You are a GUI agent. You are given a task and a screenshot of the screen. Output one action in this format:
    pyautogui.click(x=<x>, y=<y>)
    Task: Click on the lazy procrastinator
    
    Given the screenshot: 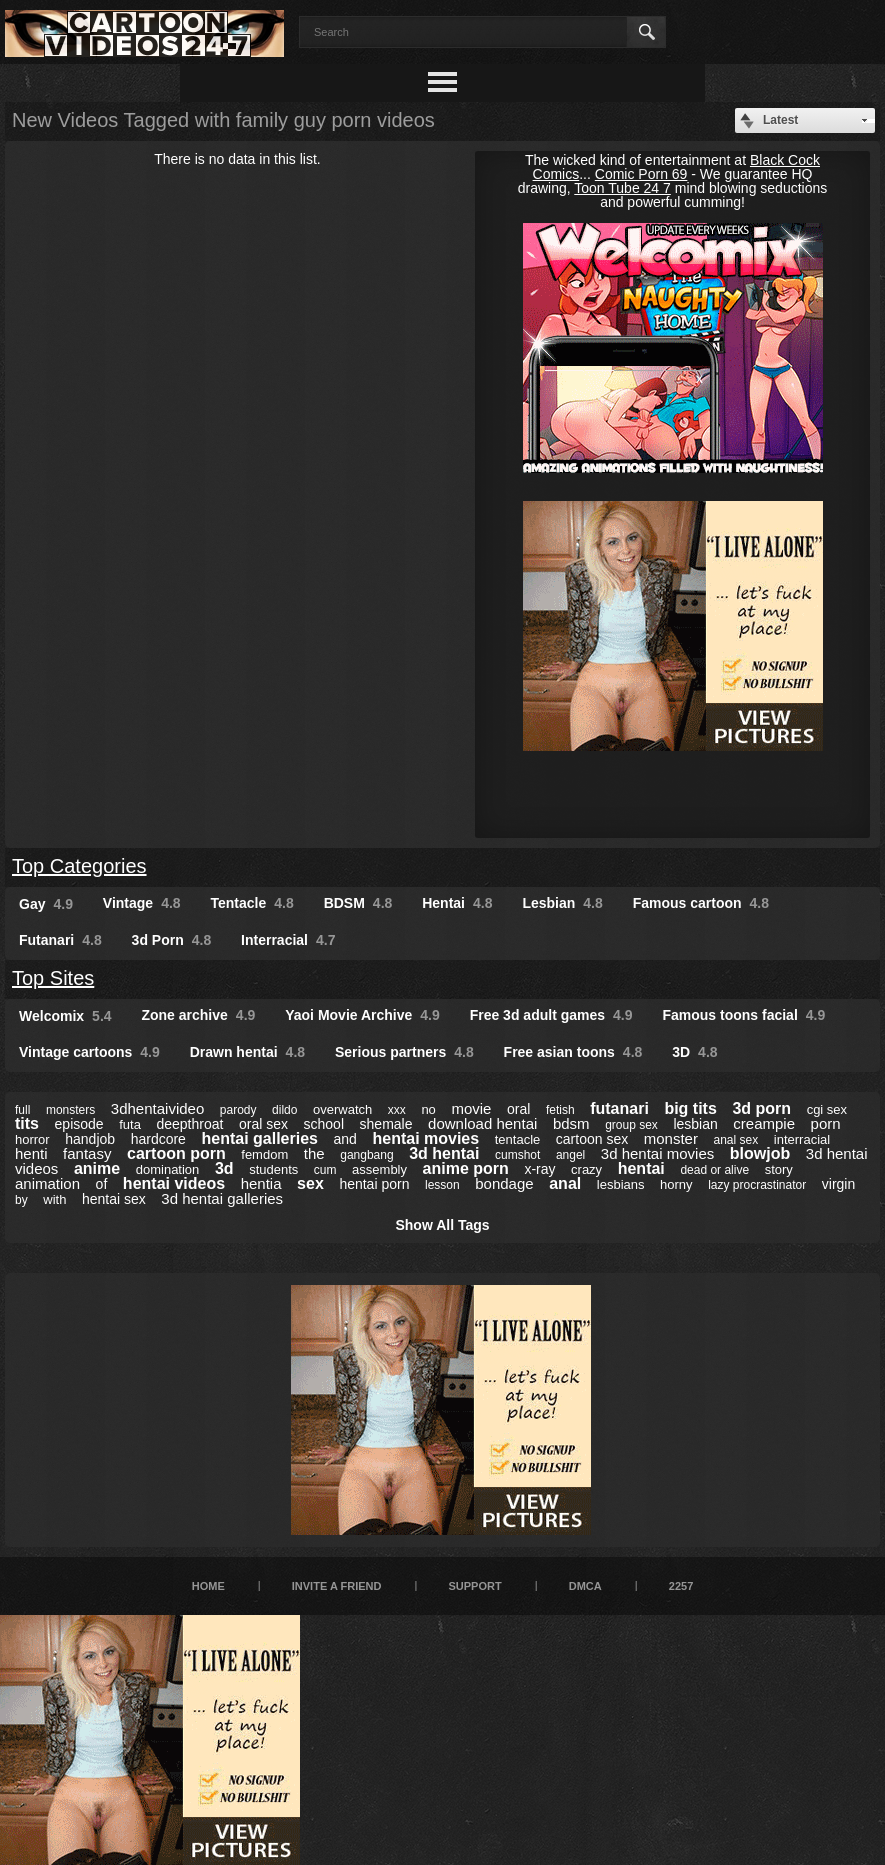 What is the action you would take?
    pyautogui.click(x=757, y=1185)
    